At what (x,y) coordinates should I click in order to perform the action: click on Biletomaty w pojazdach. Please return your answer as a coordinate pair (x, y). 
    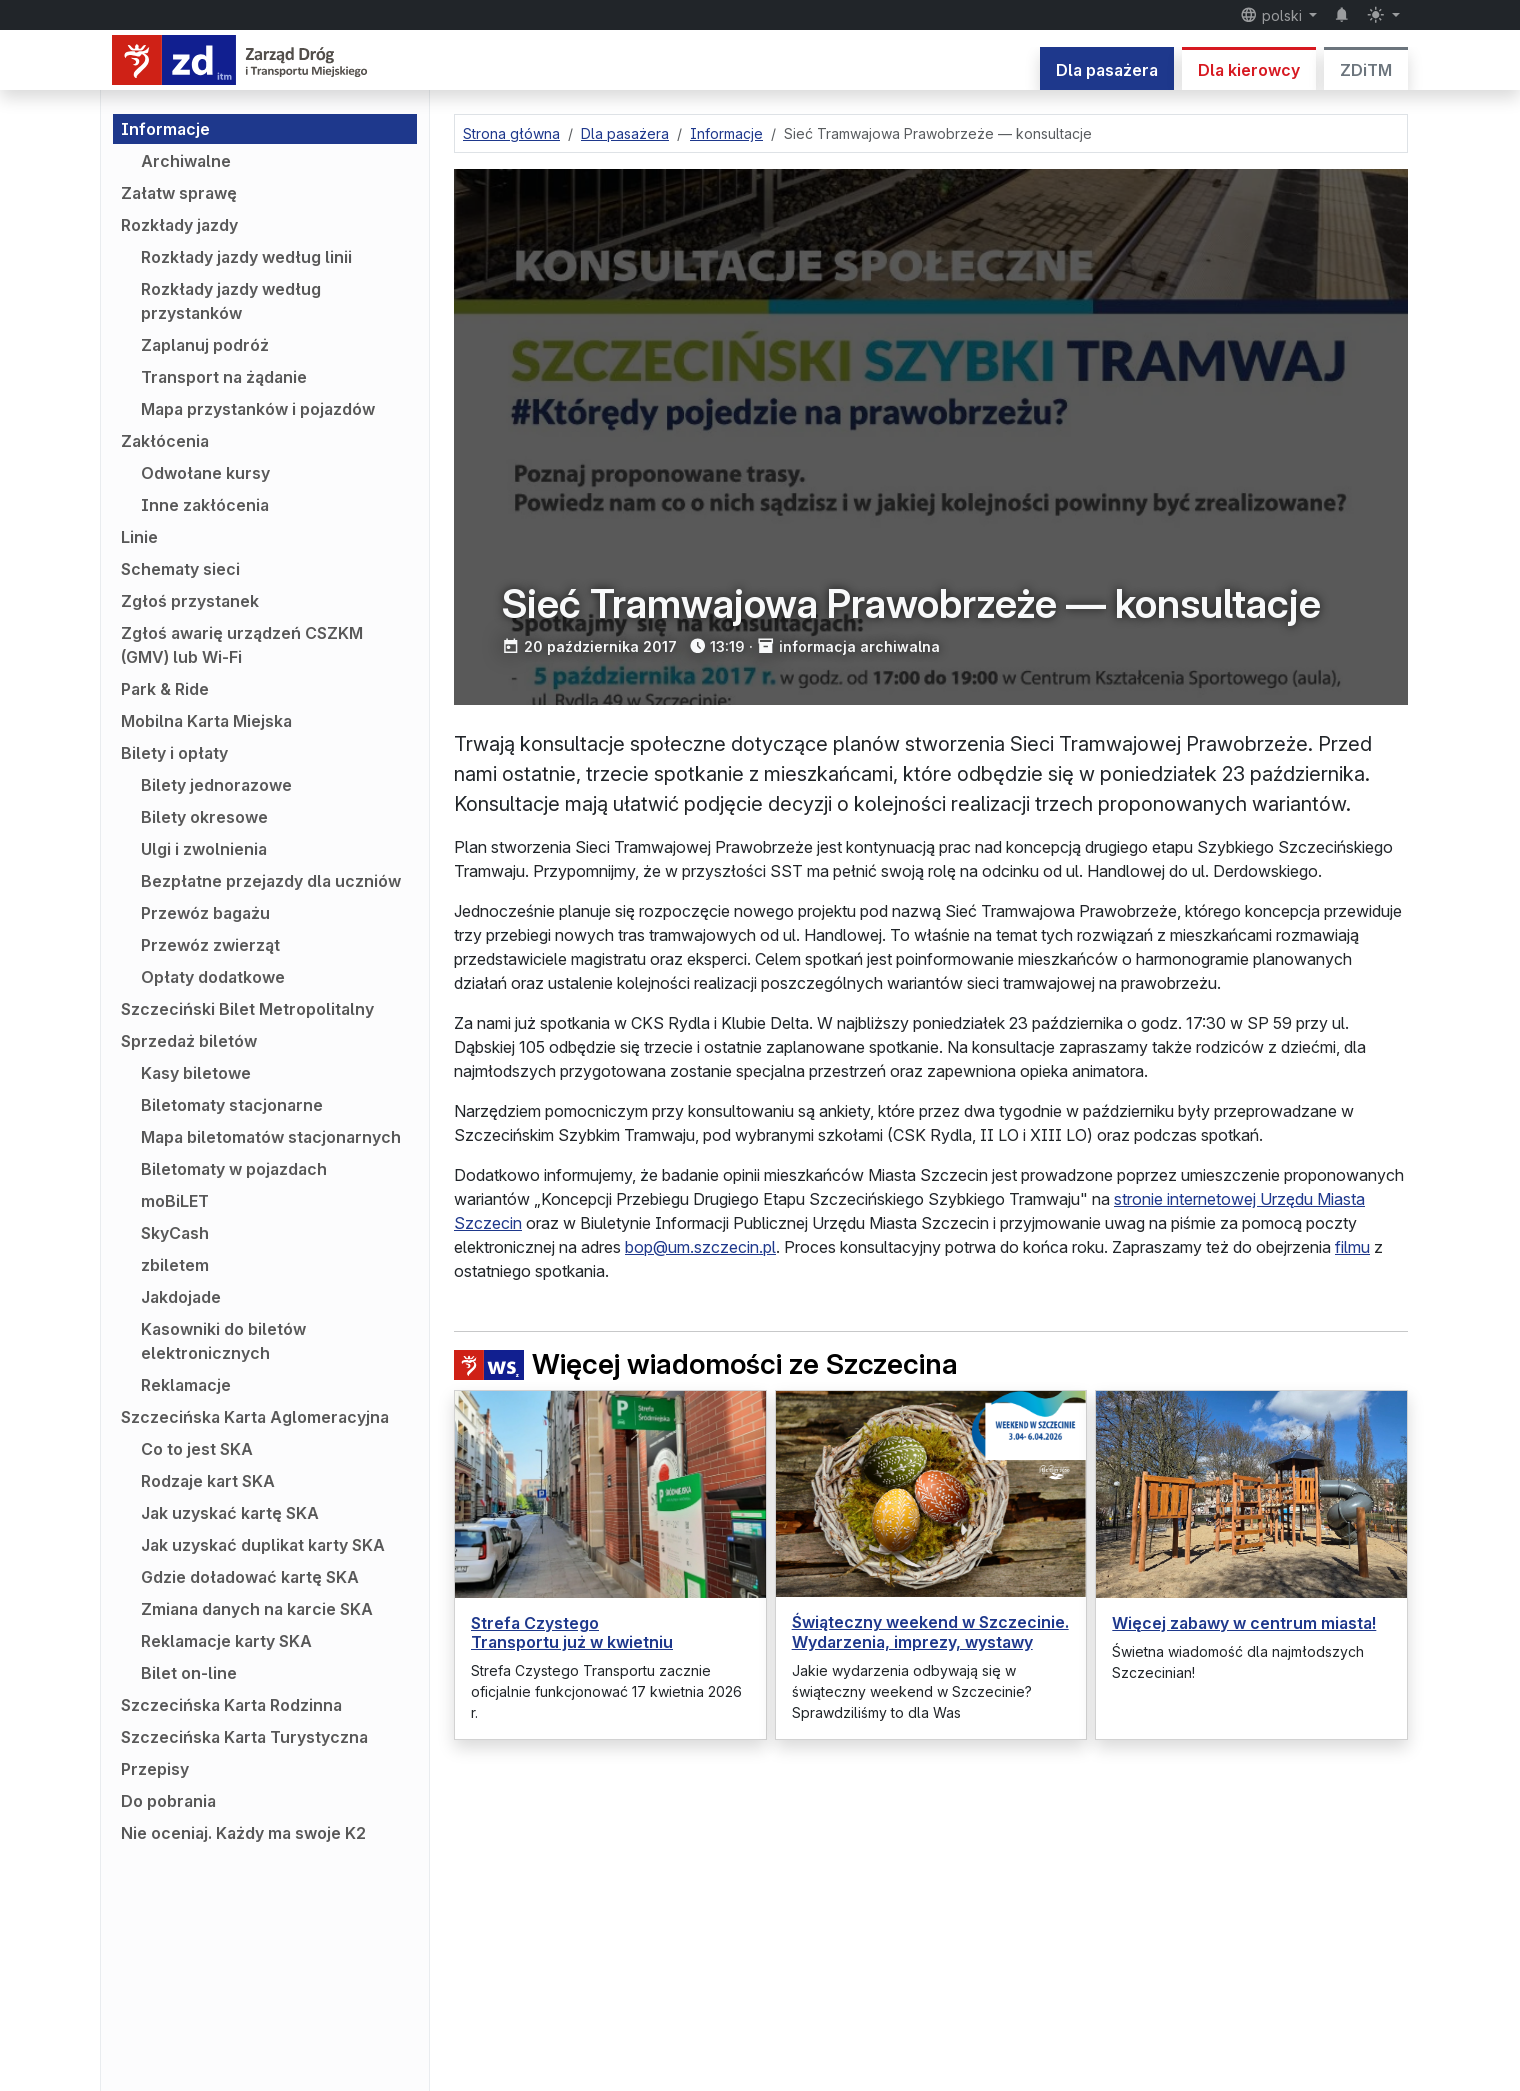
    Looking at the image, I should click on (234, 1169).